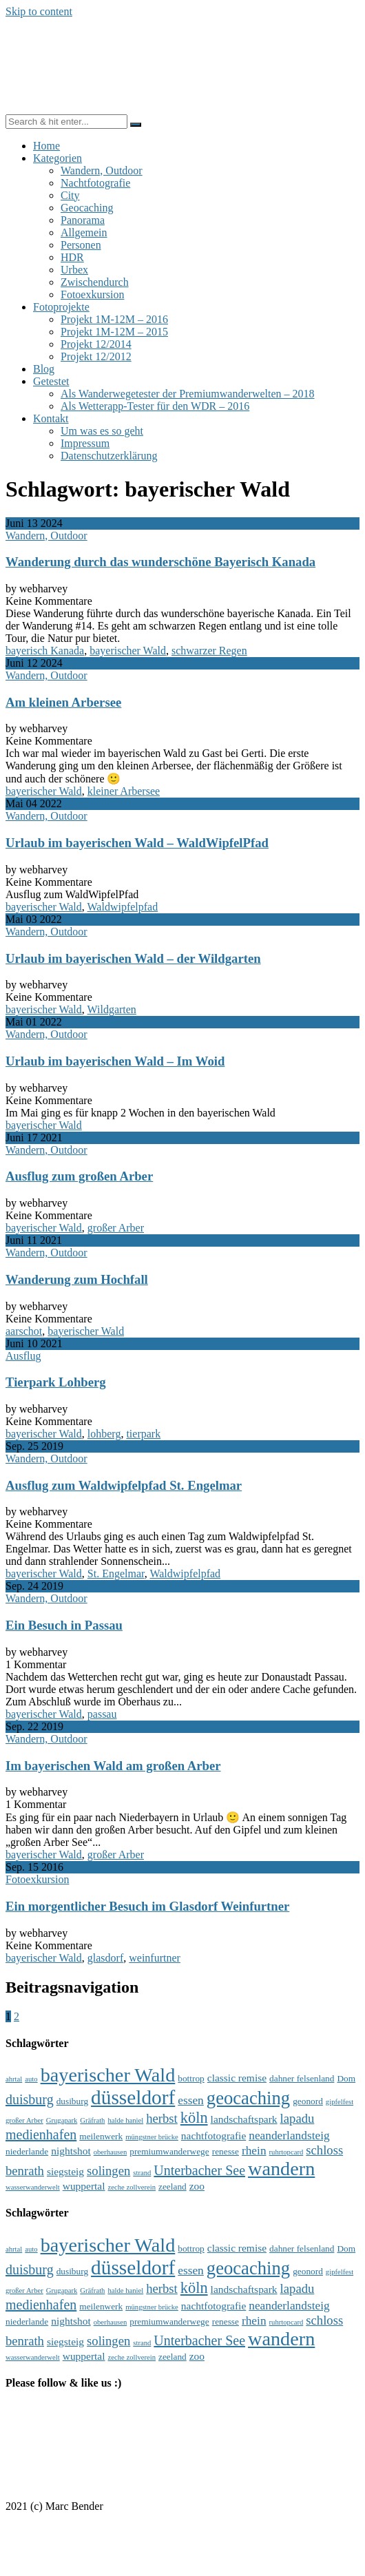 This screenshot has width=365, height=2576. What do you see at coordinates (194, 2117) in the screenshot?
I see `köln [köln (10 Einträge)]` at bounding box center [194, 2117].